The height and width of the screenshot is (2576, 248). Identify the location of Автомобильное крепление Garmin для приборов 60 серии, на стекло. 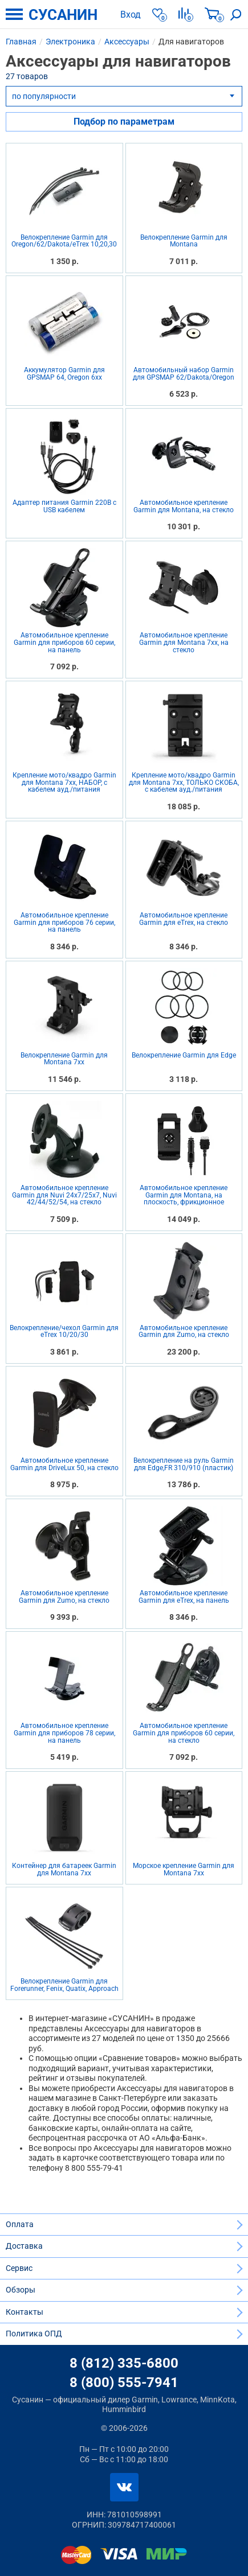
(183, 1733).